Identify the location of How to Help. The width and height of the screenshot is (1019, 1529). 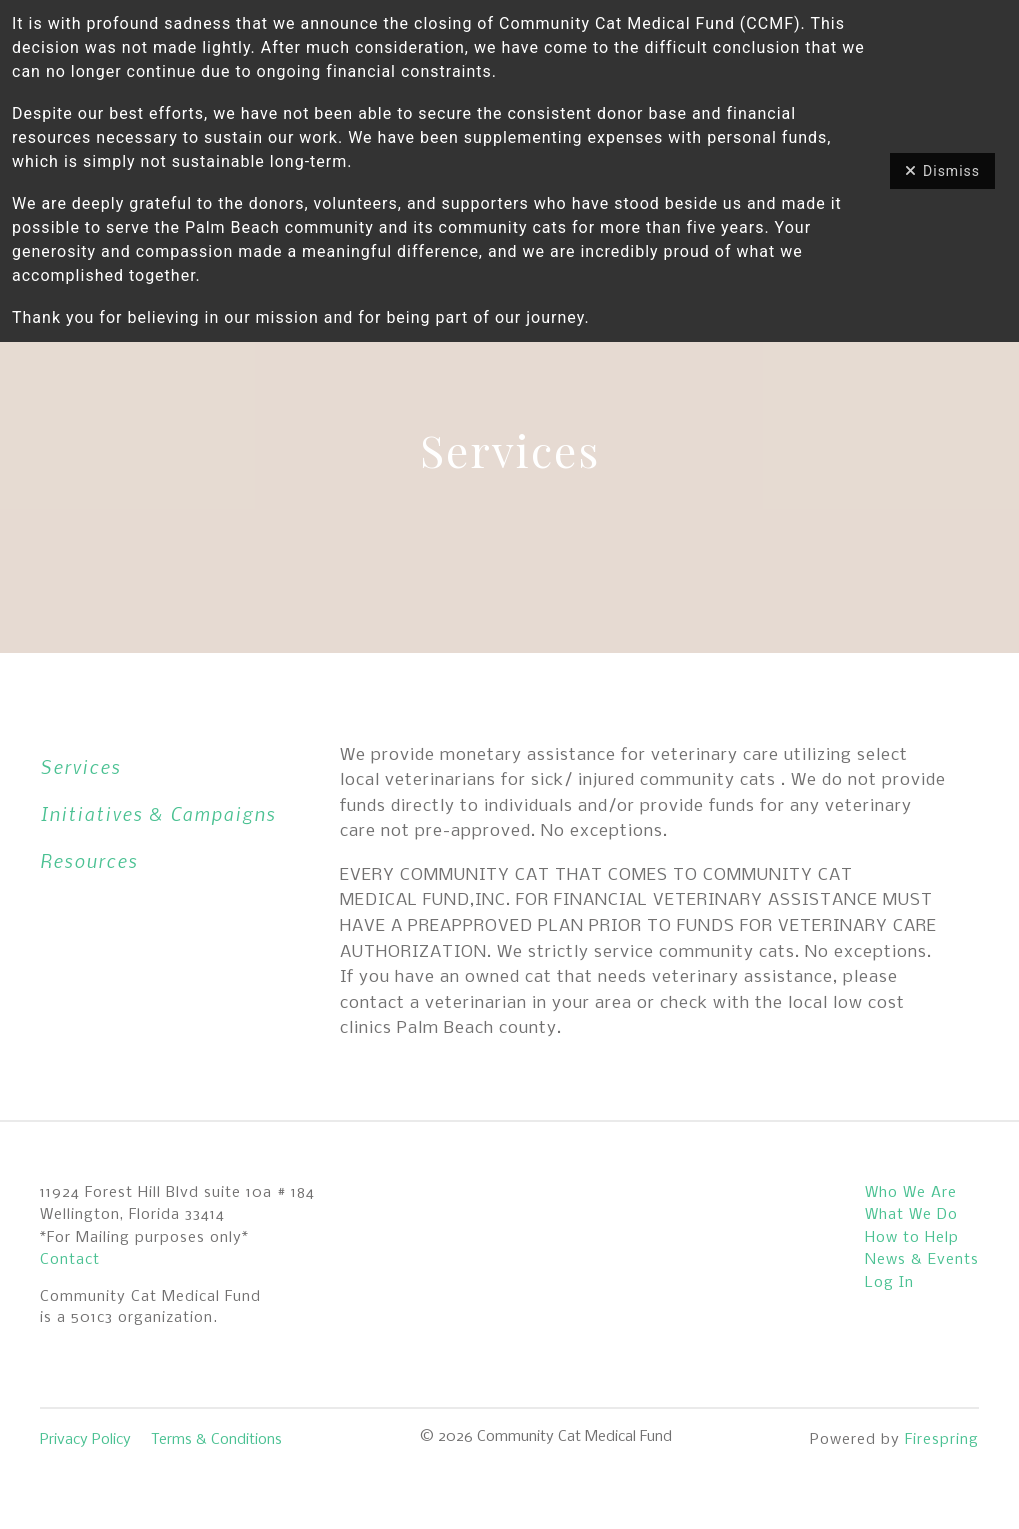
(912, 1238).